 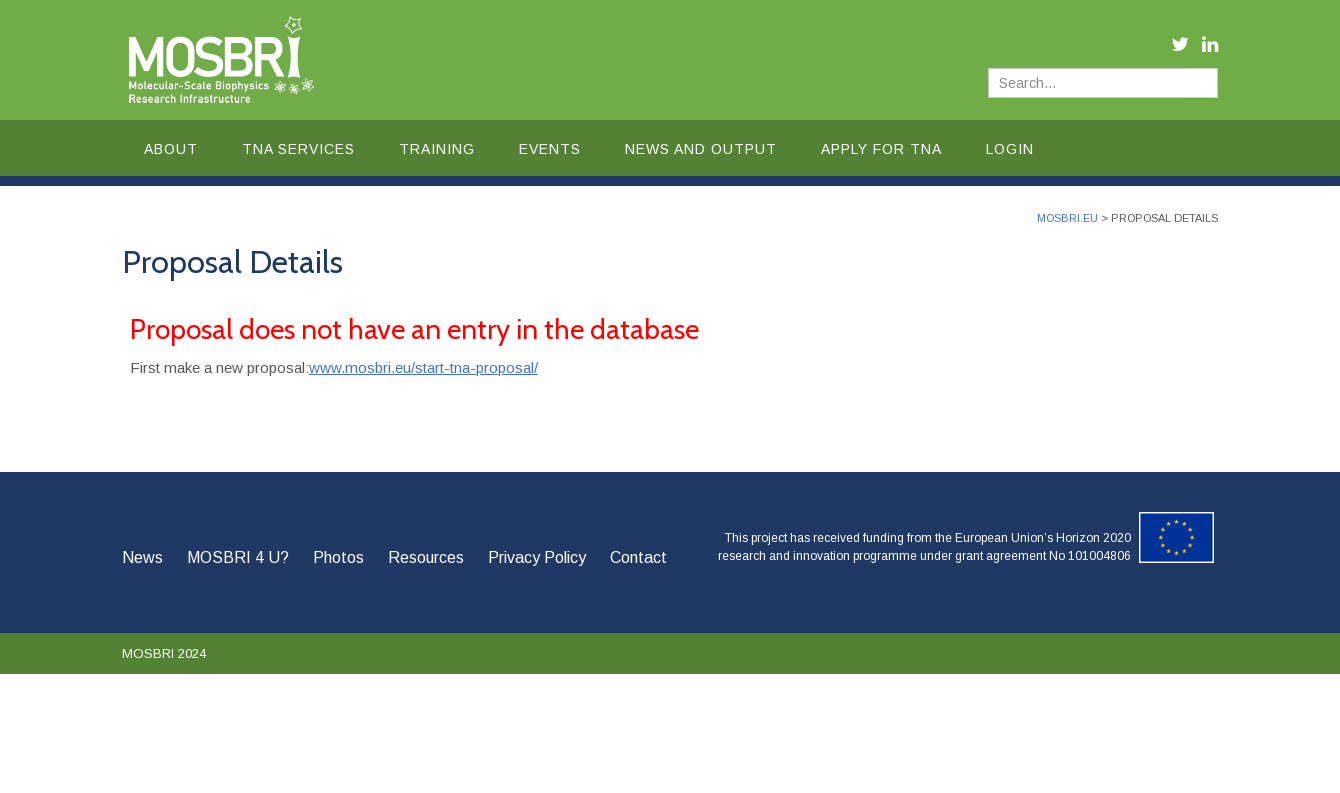 What do you see at coordinates (426, 557) in the screenshot?
I see `Resources` at bounding box center [426, 557].